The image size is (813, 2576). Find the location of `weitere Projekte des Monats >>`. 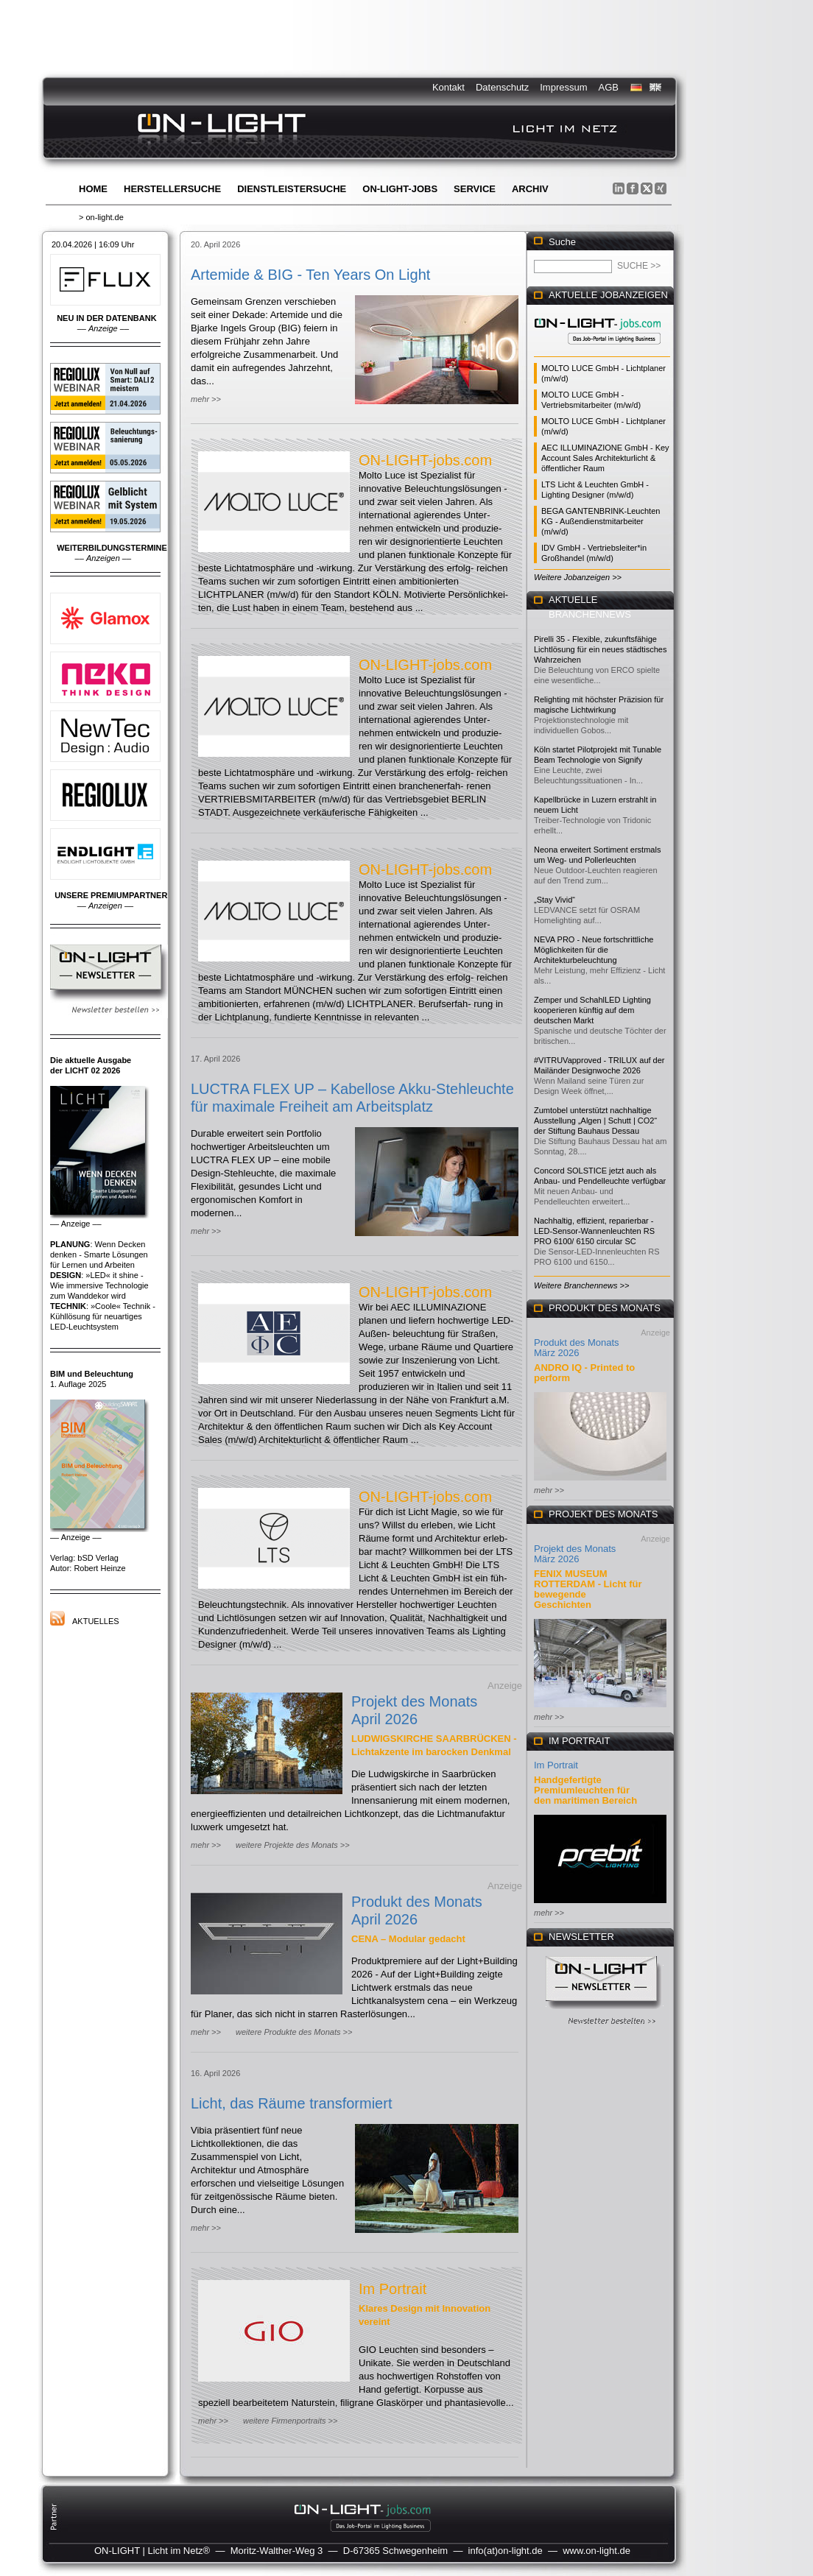

weitere Projekte des Monats >> is located at coordinates (293, 1845).